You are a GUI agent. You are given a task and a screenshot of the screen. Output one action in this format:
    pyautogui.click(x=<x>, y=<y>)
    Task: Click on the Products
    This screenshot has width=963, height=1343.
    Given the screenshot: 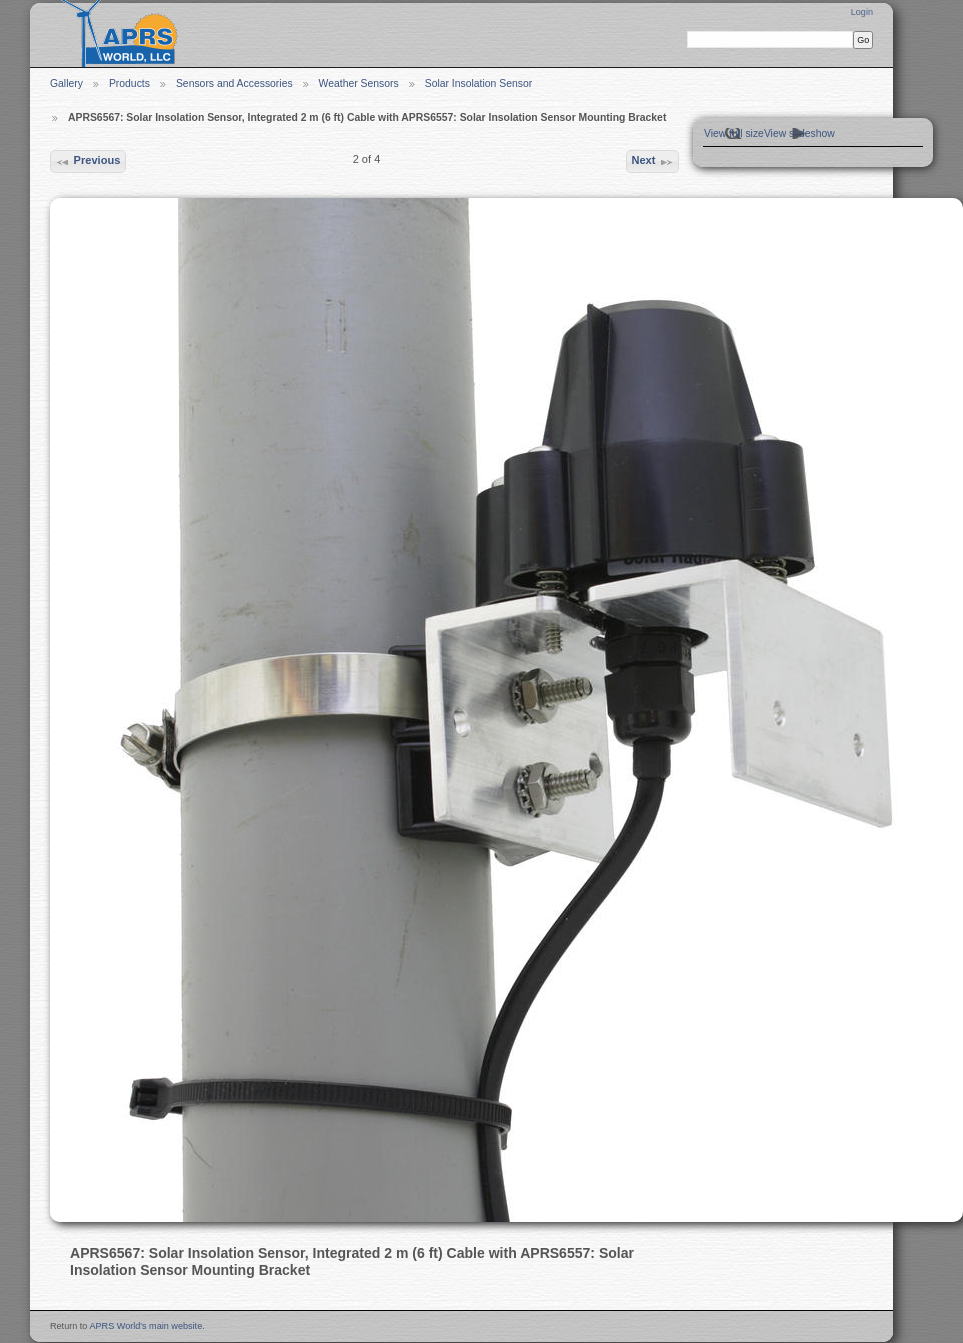 What is the action you would take?
    pyautogui.click(x=129, y=83)
    